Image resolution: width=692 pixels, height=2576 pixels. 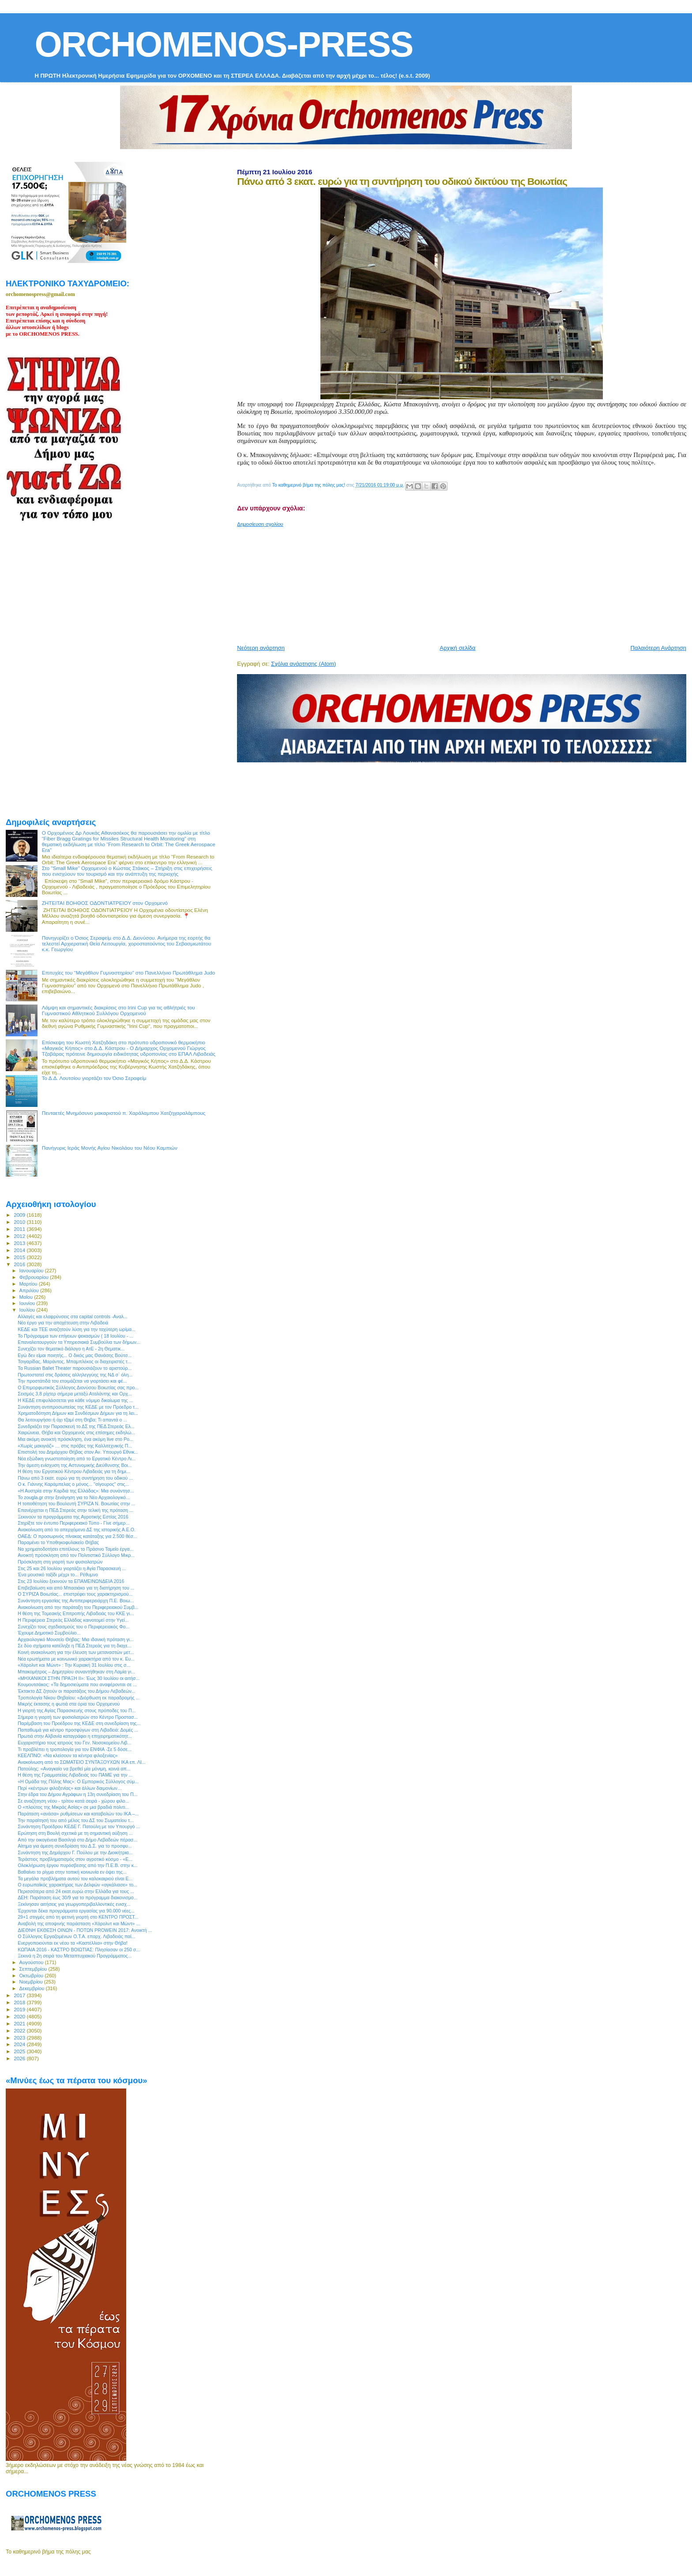 I want to click on Σε αναζήτηση νέου - τρίτου κατά σειρά - χώρου φιλο..., so click(x=73, y=1801).